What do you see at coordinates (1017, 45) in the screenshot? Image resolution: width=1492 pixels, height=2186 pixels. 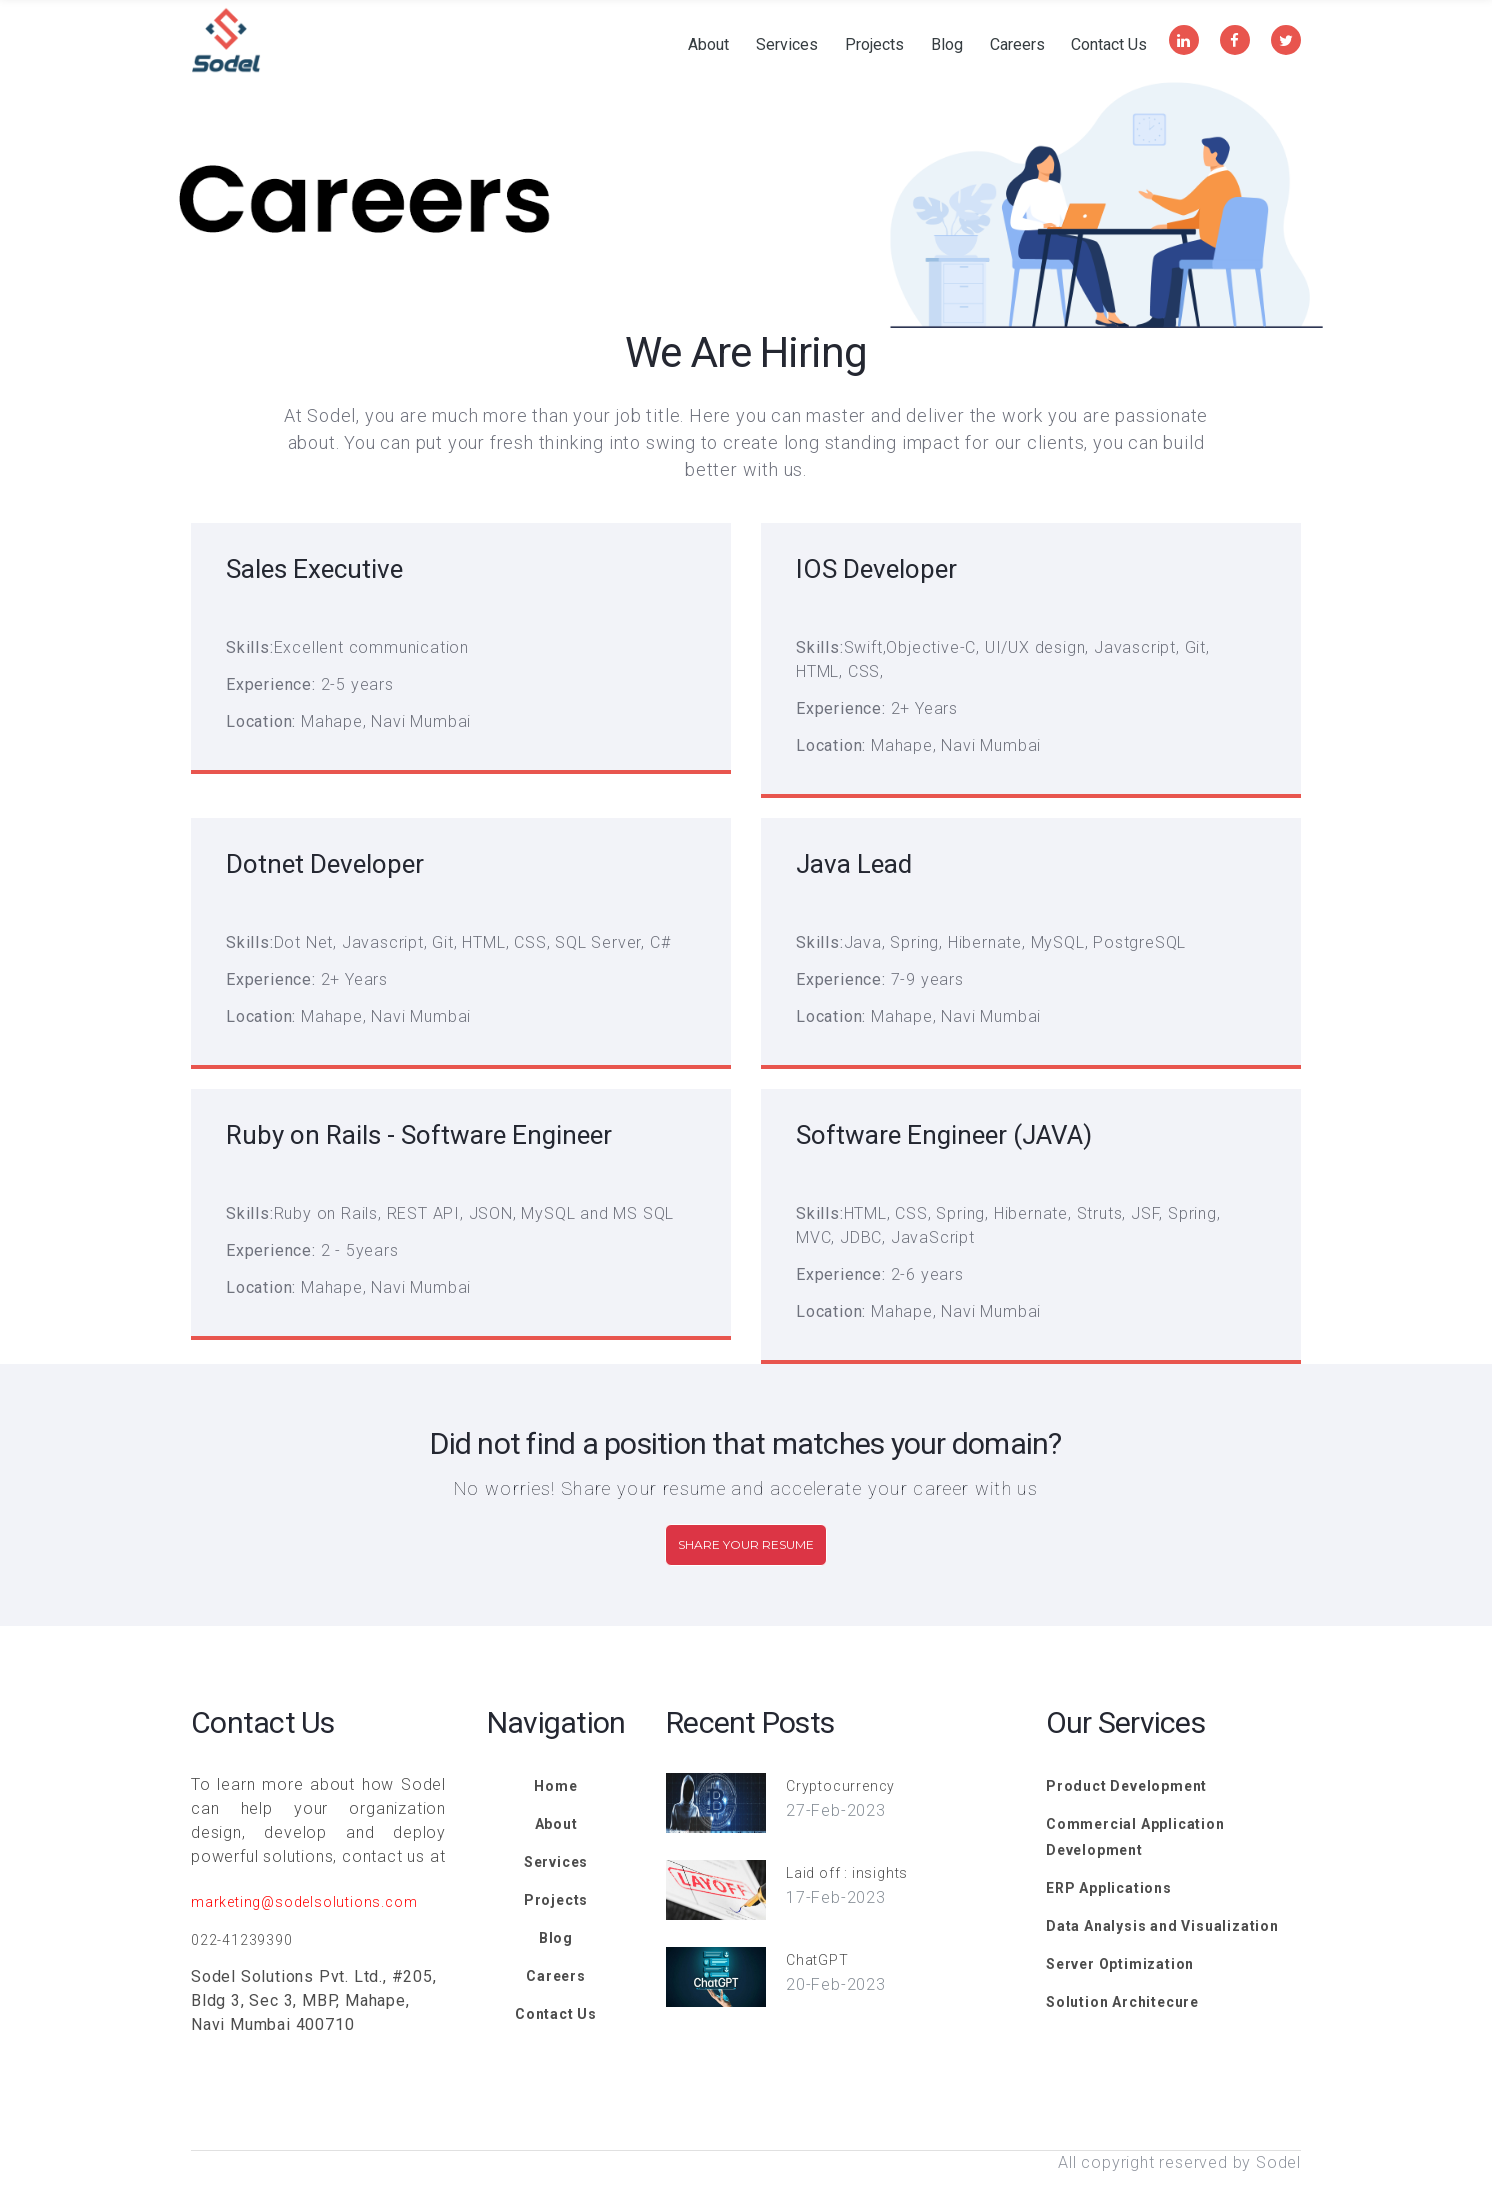 I see `Careers` at bounding box center [1017, 45].